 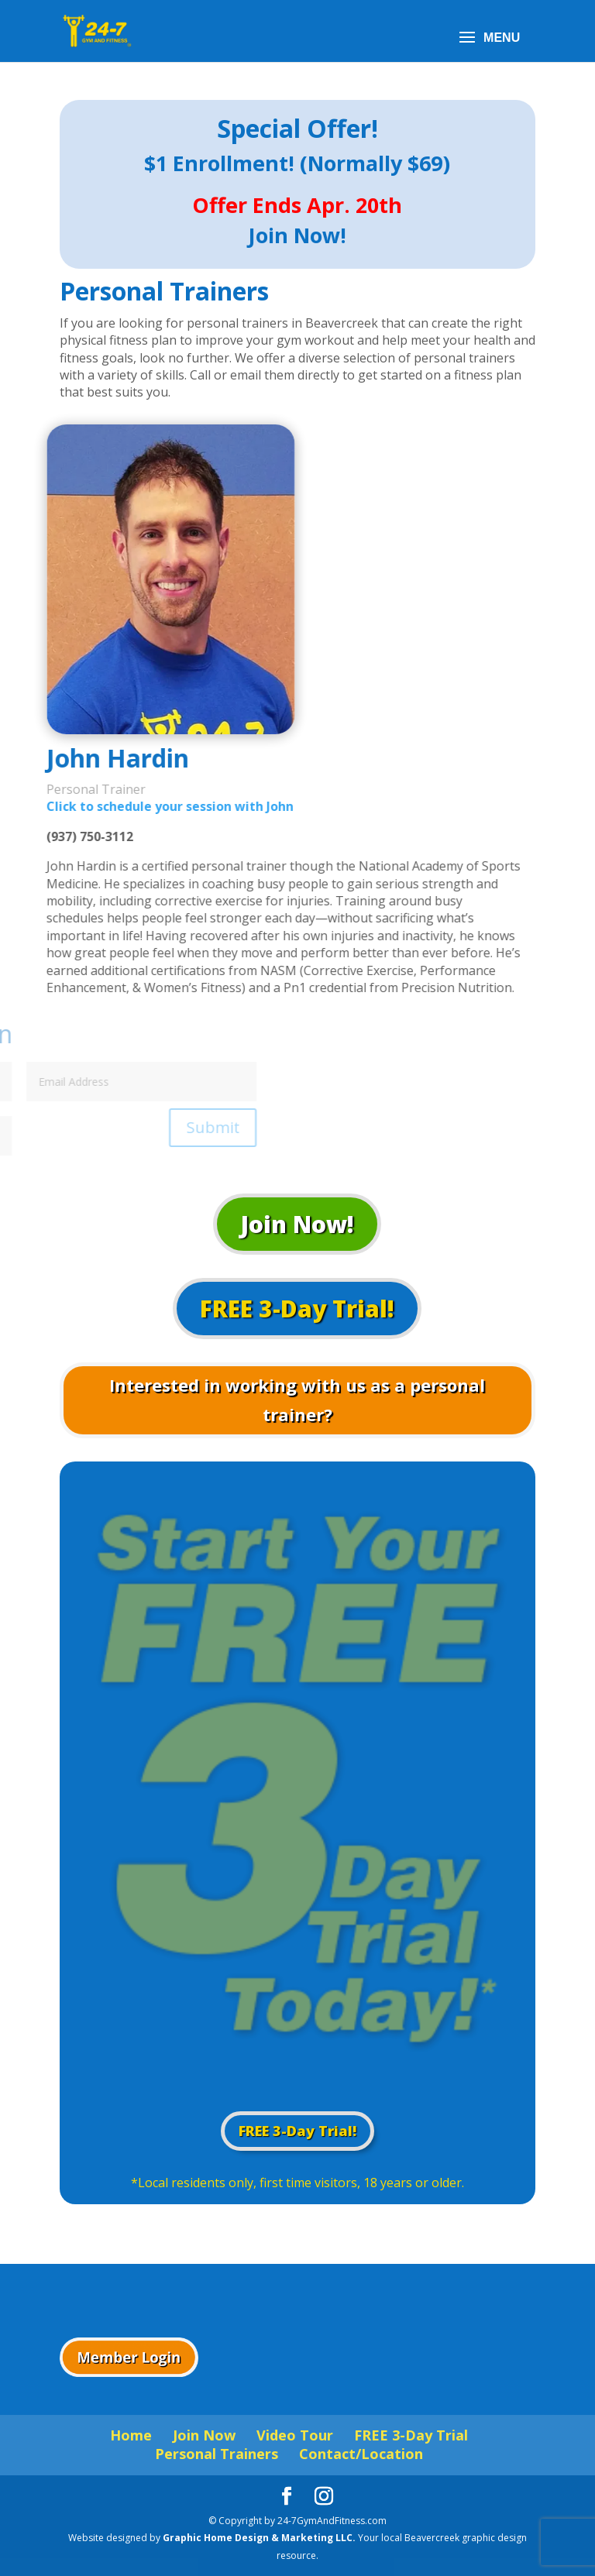 I want to click on FREE 3-Day Trial!, so click(x=297, y=1308).